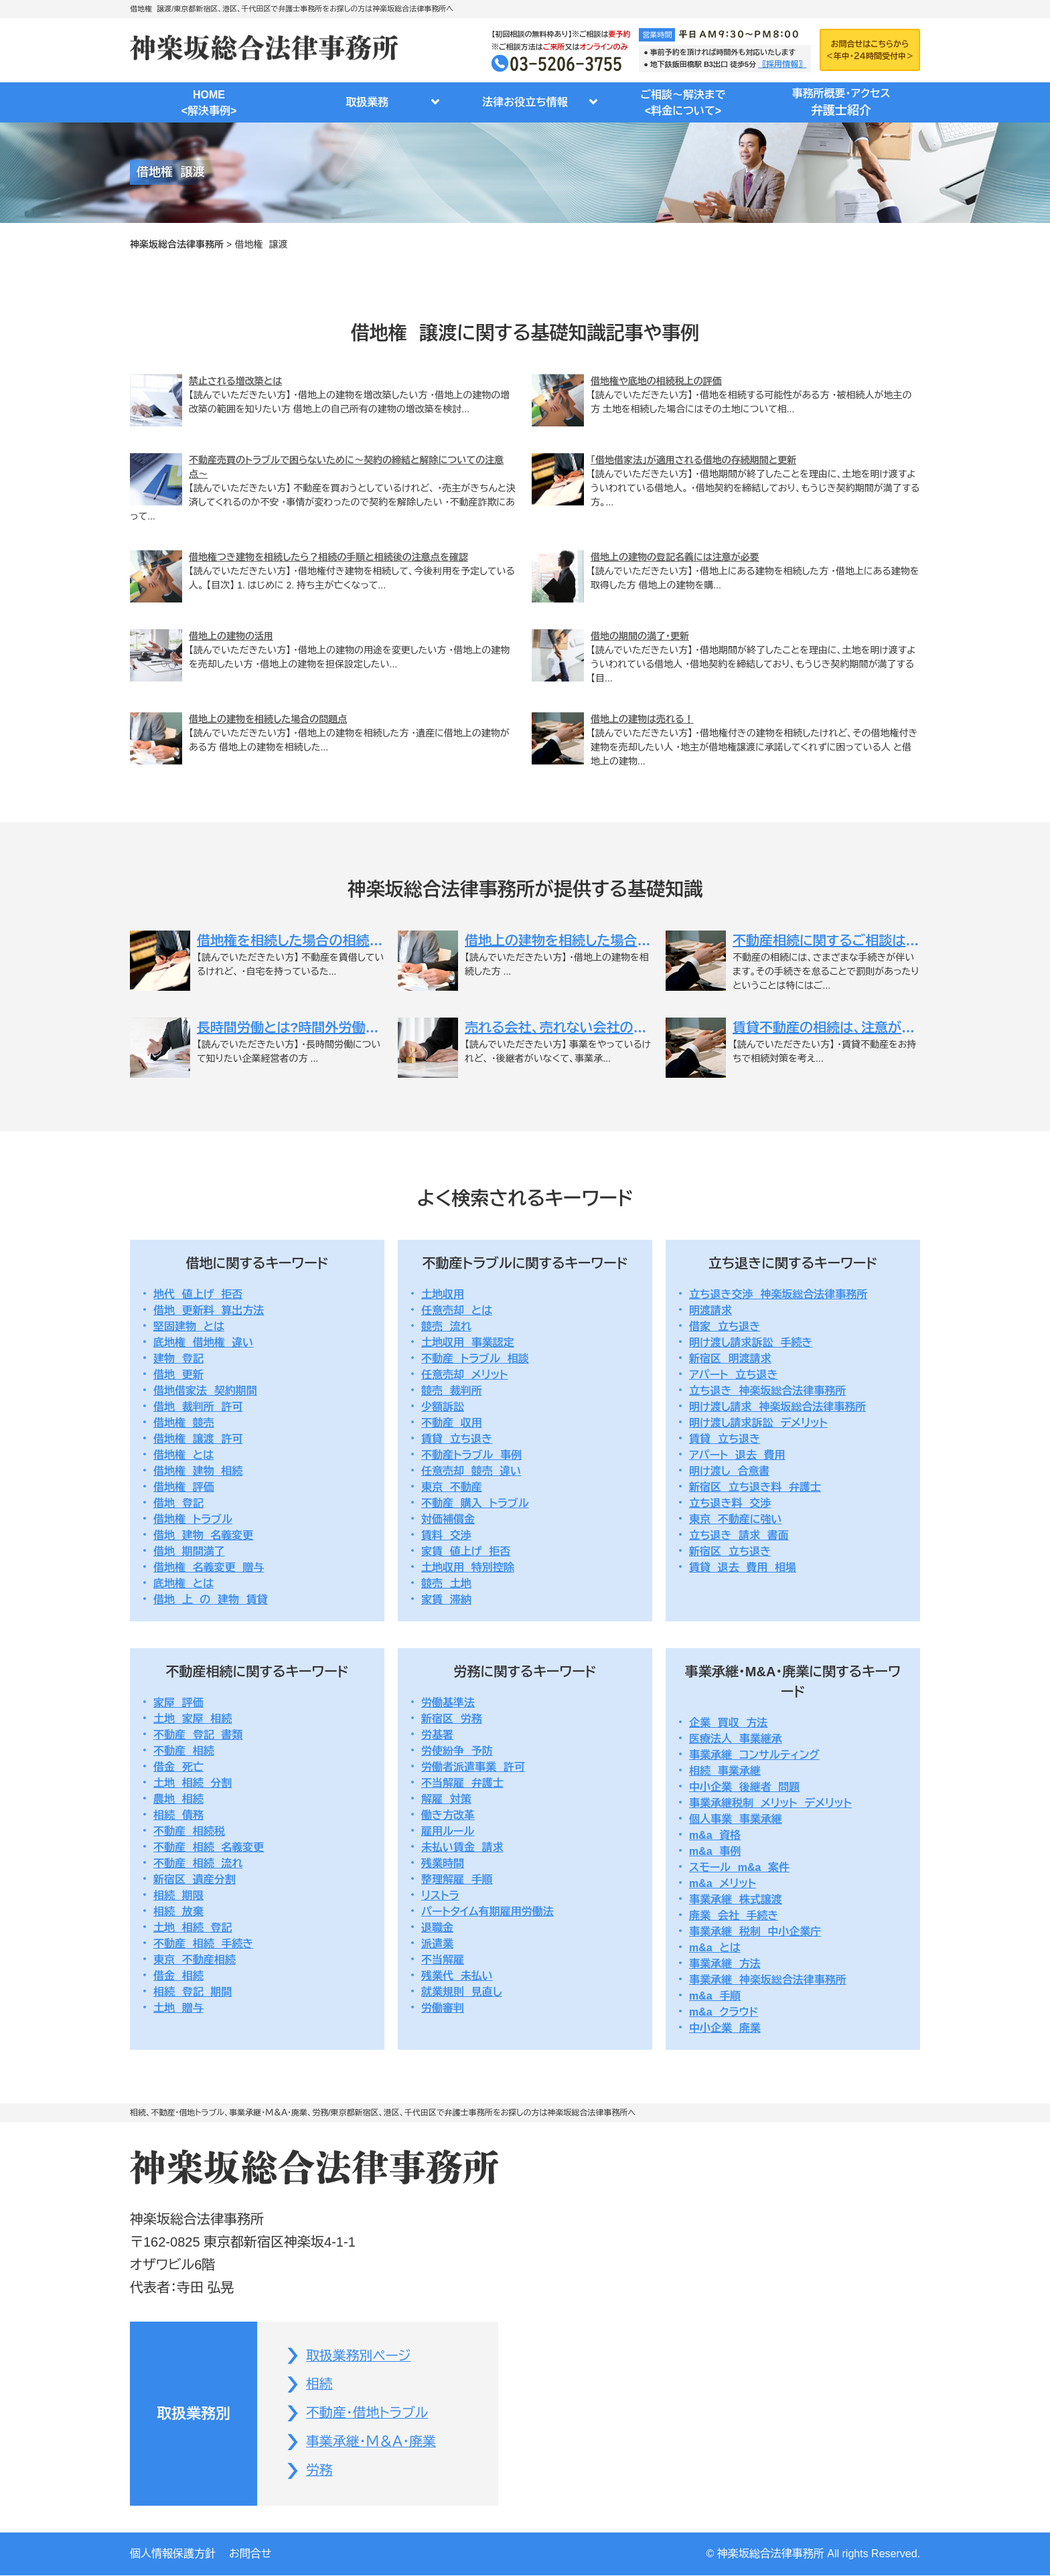 The width and height of the screenshot is (1050, 2576). What do you see at coordinates (715, 1835) in the screenshot?
I see `m&a 資格` at bounding box center [715, 1835].